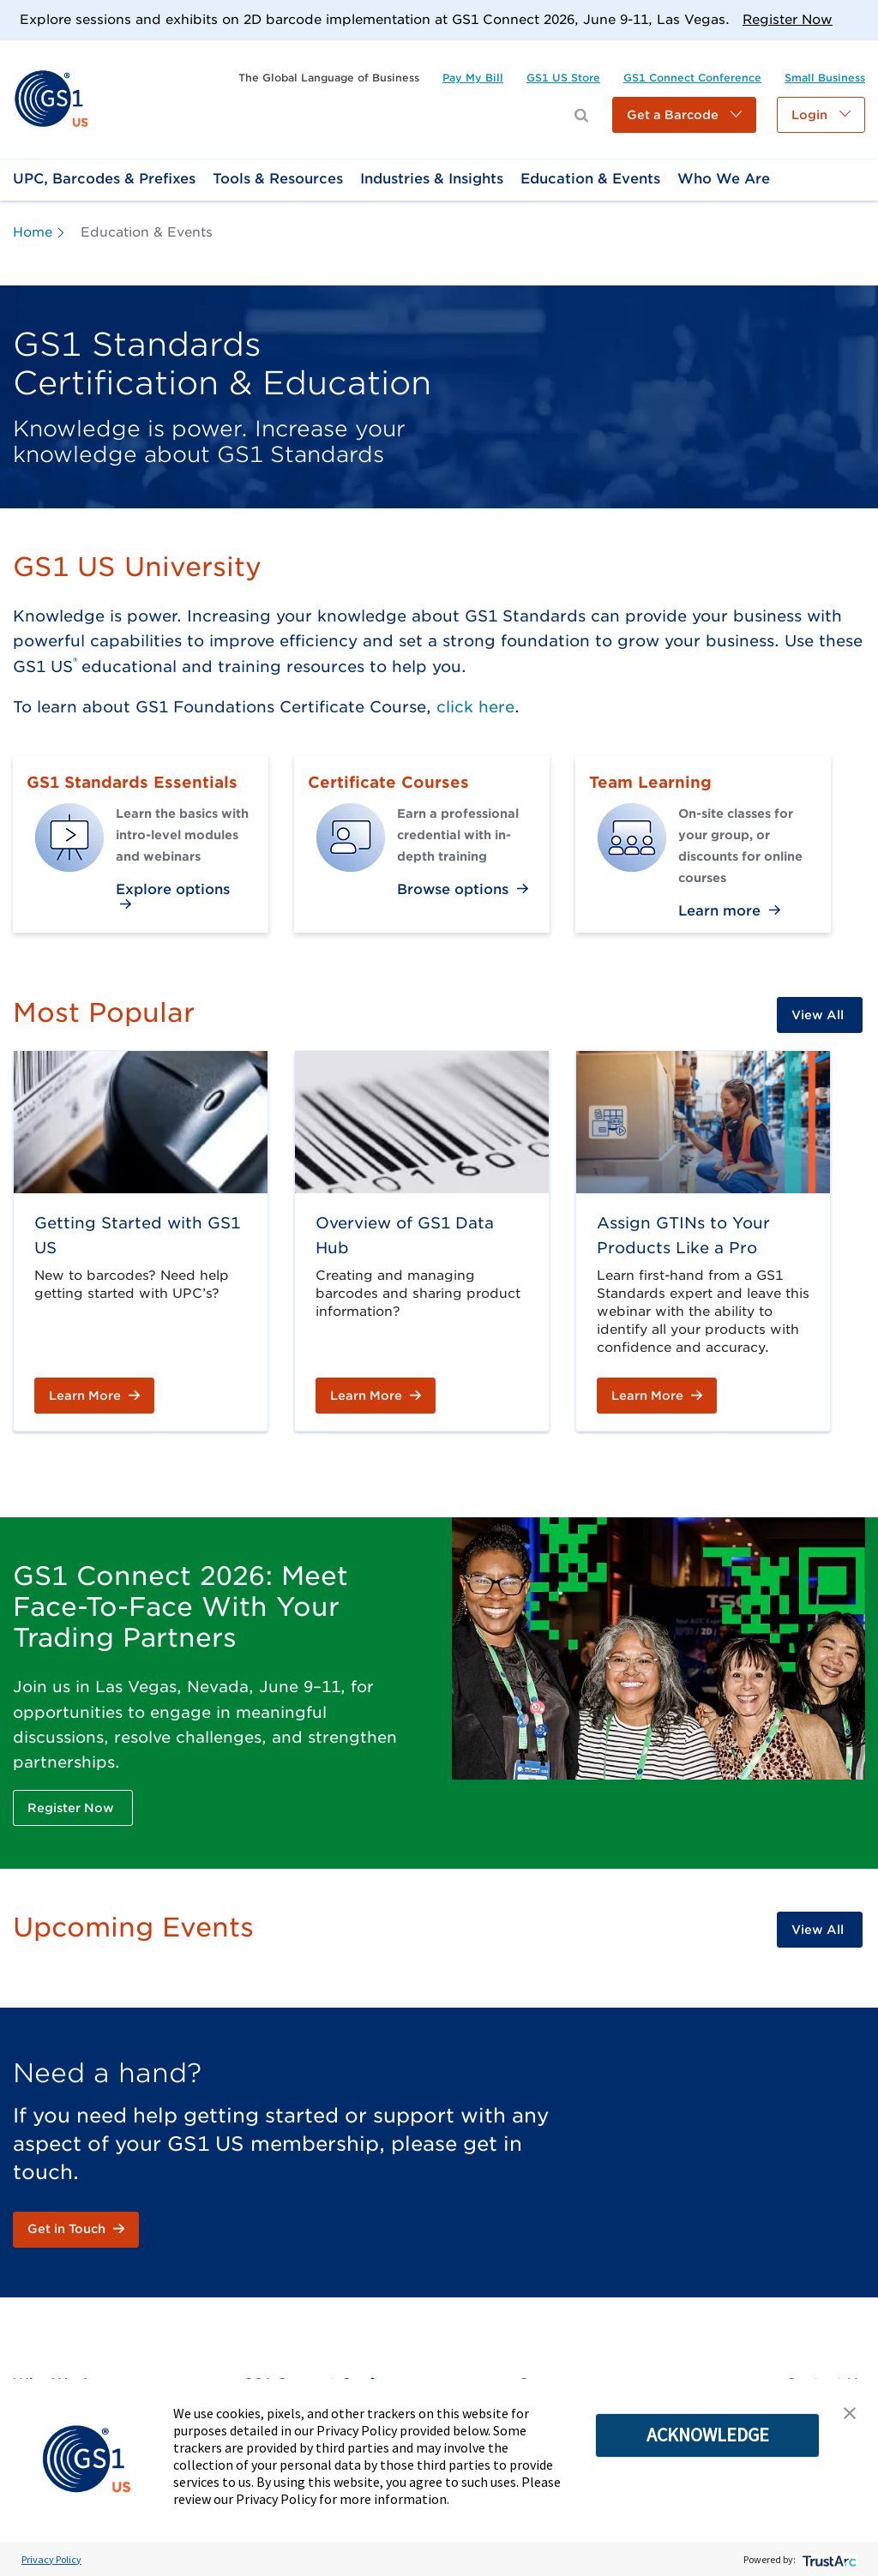  Describe the element at coordinates (475, 707) in the screenshot. I see `click here` at that location.